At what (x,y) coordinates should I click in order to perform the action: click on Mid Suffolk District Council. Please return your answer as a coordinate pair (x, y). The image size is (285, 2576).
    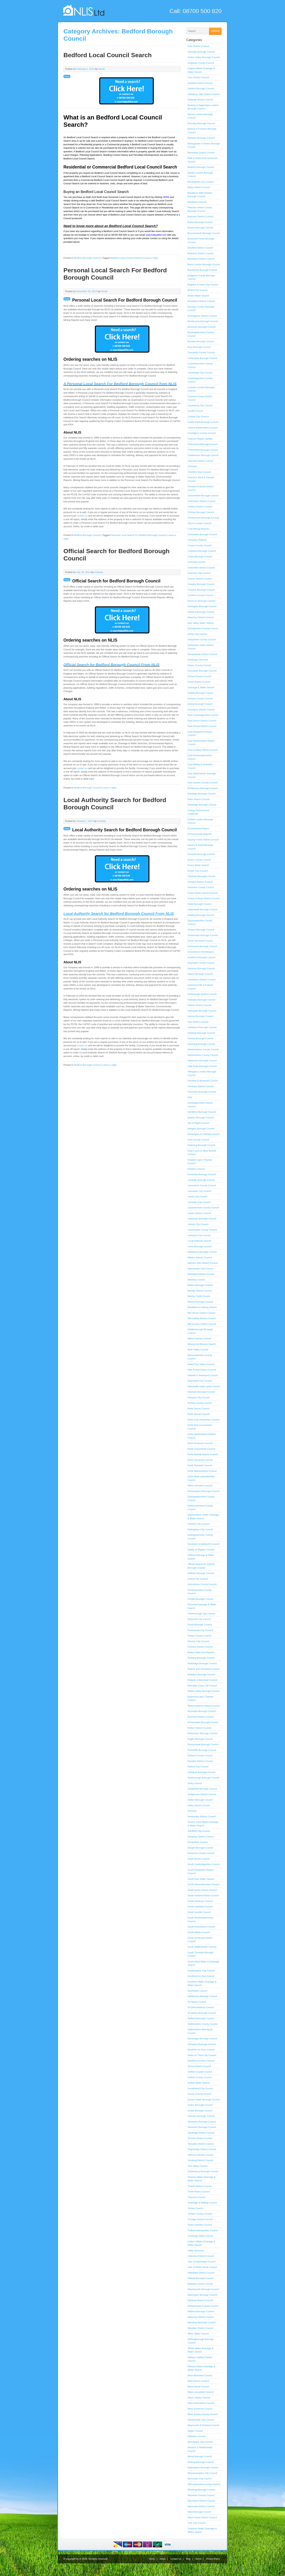
    Looking at the image, I should click on (202, 1318).